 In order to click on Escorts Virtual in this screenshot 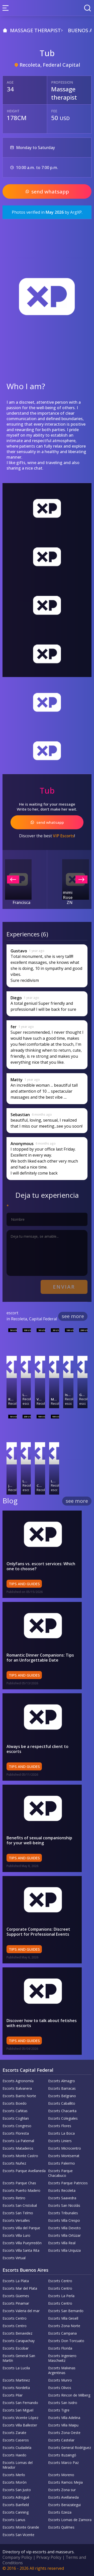, I will do `click(14, 2257)`.